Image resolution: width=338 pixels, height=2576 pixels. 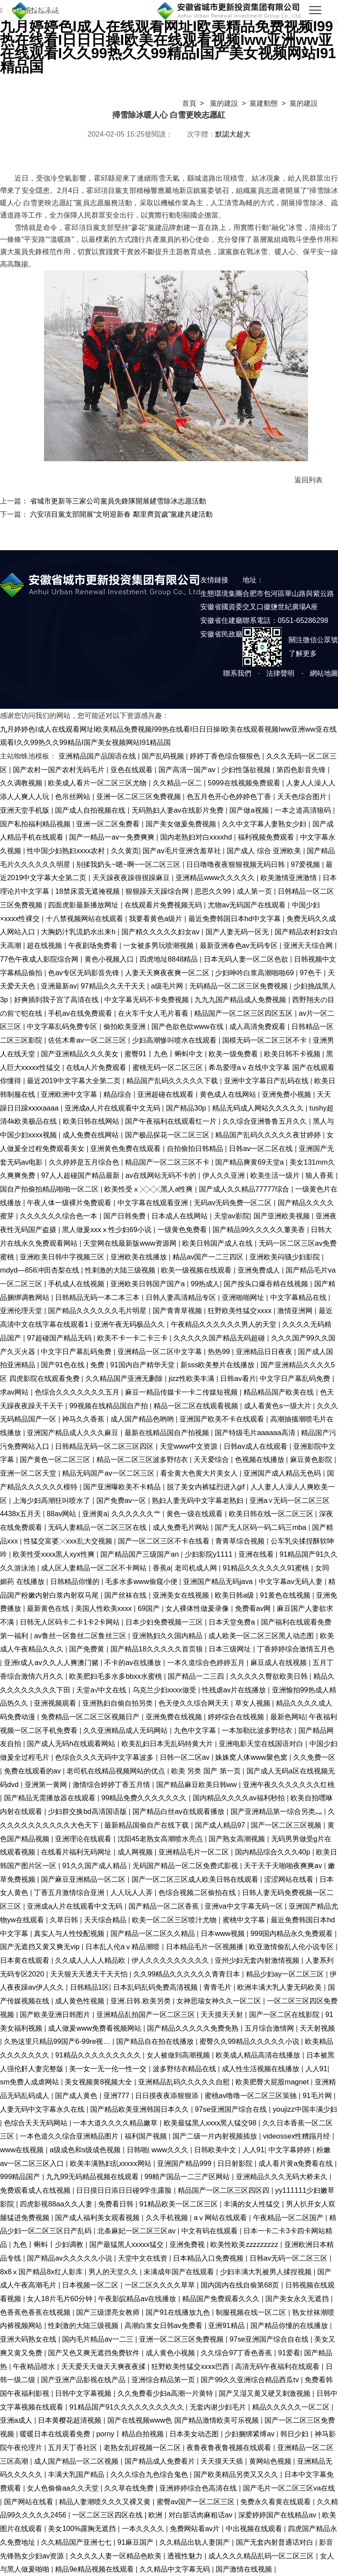 What do you see at coordinates (290, 1879) in the screenshot?
I see `涩涩网站在线看` at bounding box center [290, 1879].